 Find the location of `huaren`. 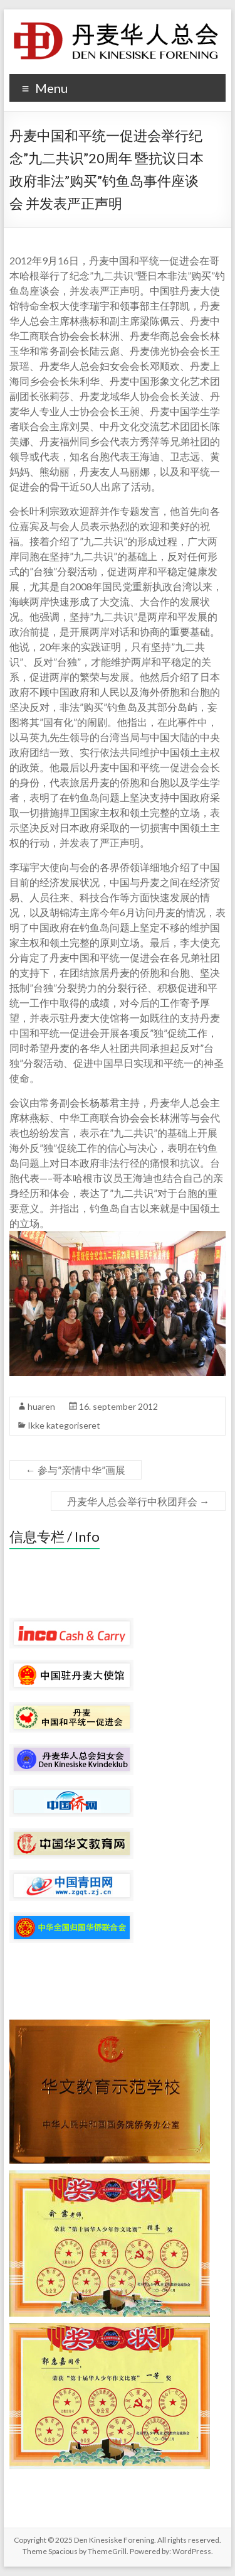

huaren is located at coordinates (41, 1406).